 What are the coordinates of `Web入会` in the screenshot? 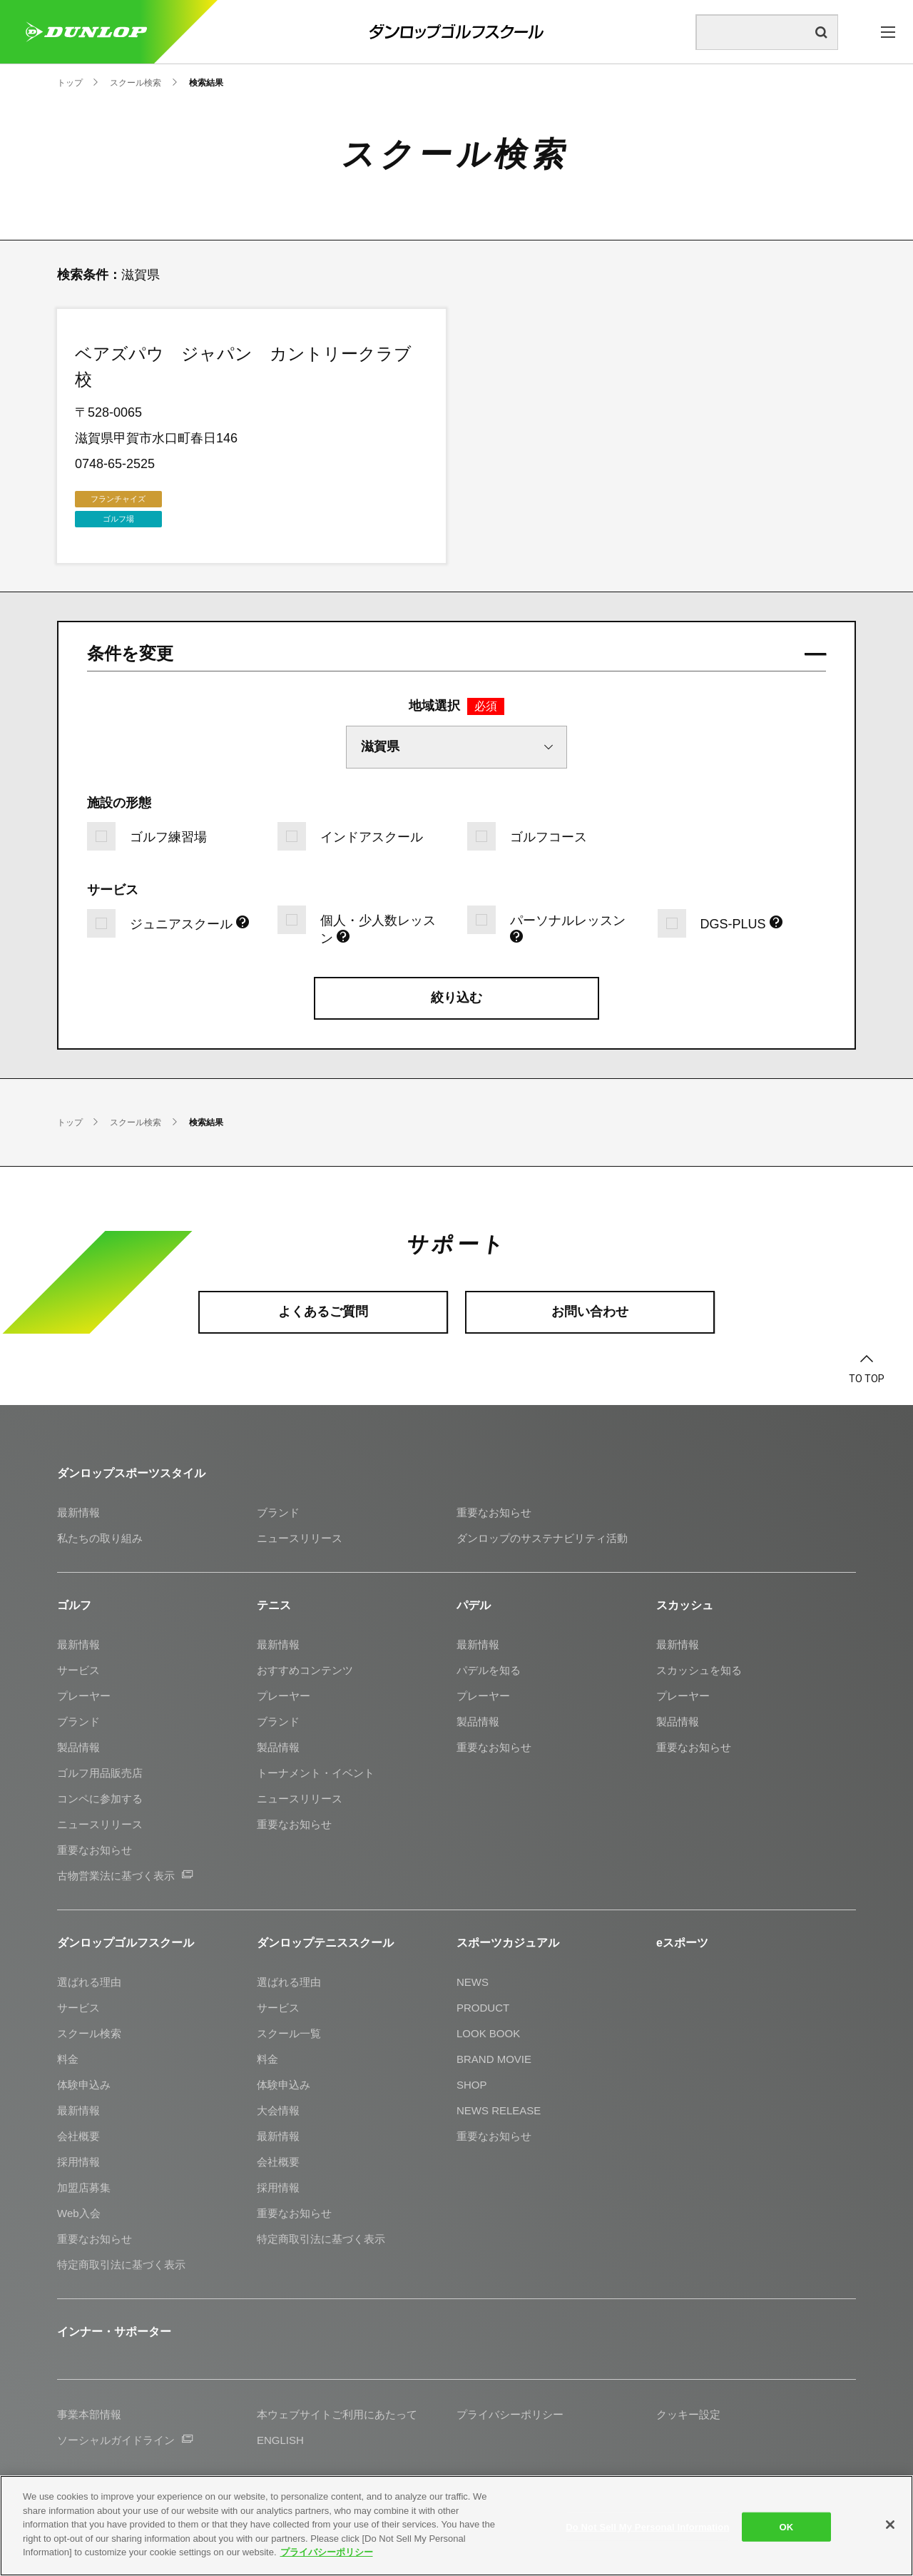 It's located at (79, 2213).